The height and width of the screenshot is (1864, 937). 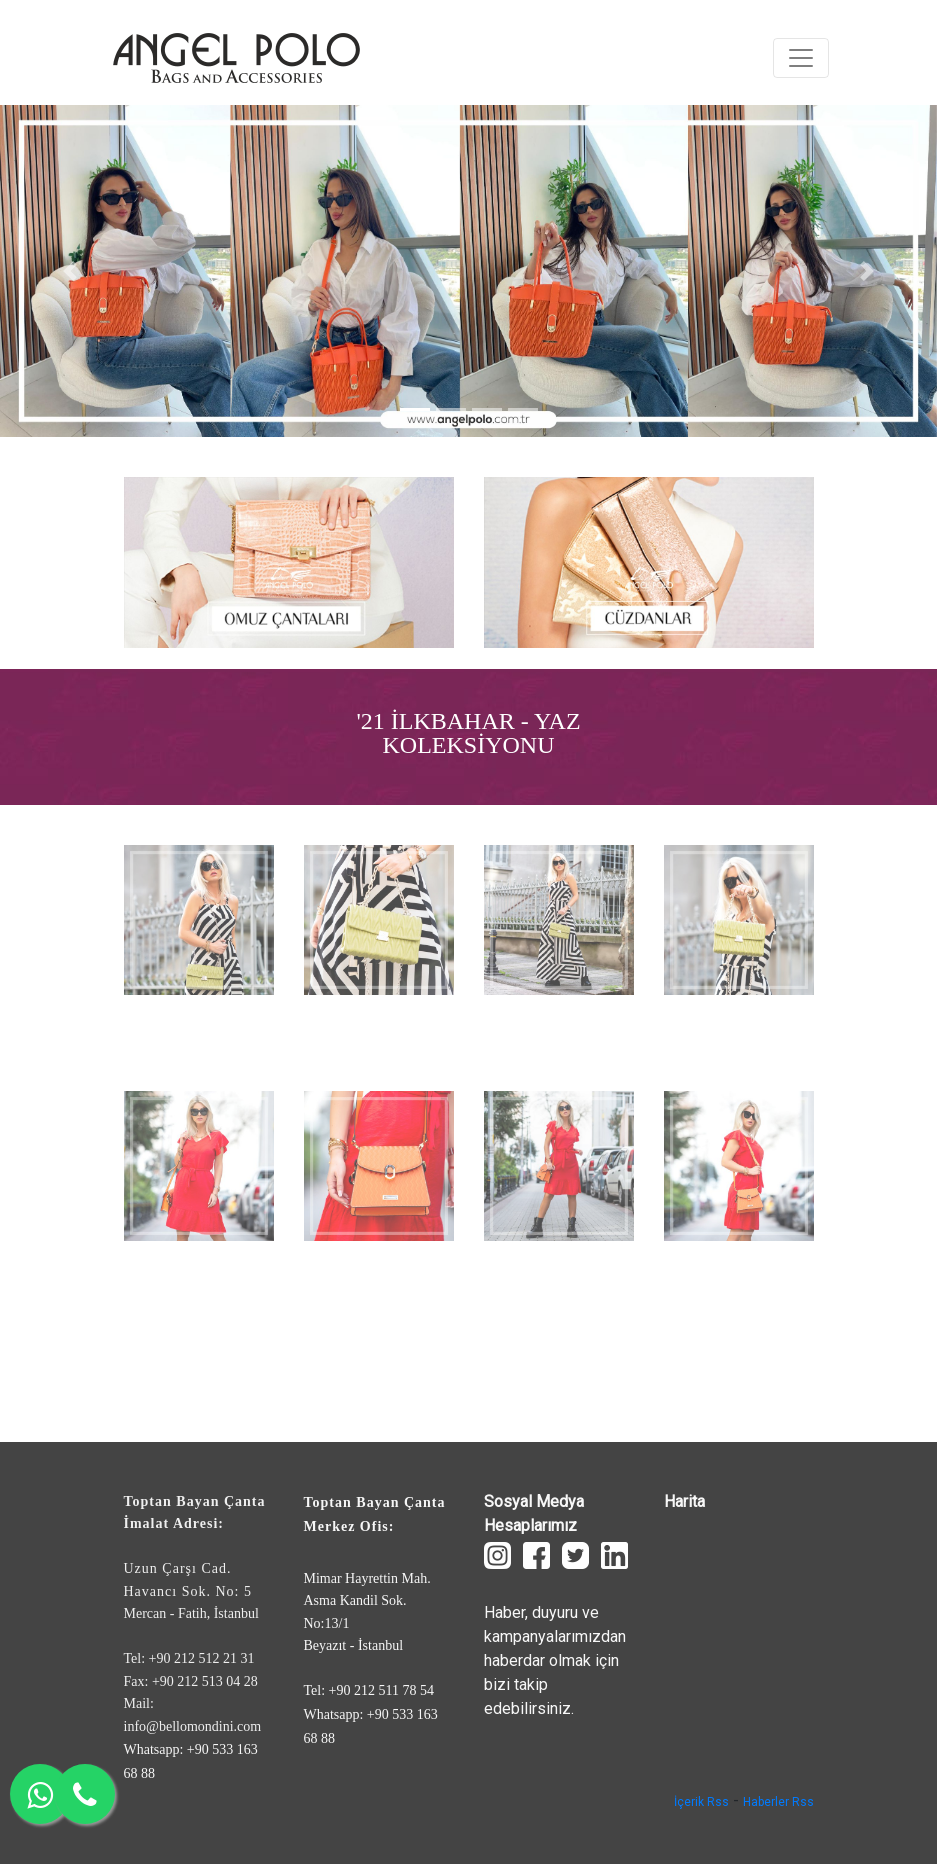 I want to click on [Toggle navigation], so click(x=801, y=58).